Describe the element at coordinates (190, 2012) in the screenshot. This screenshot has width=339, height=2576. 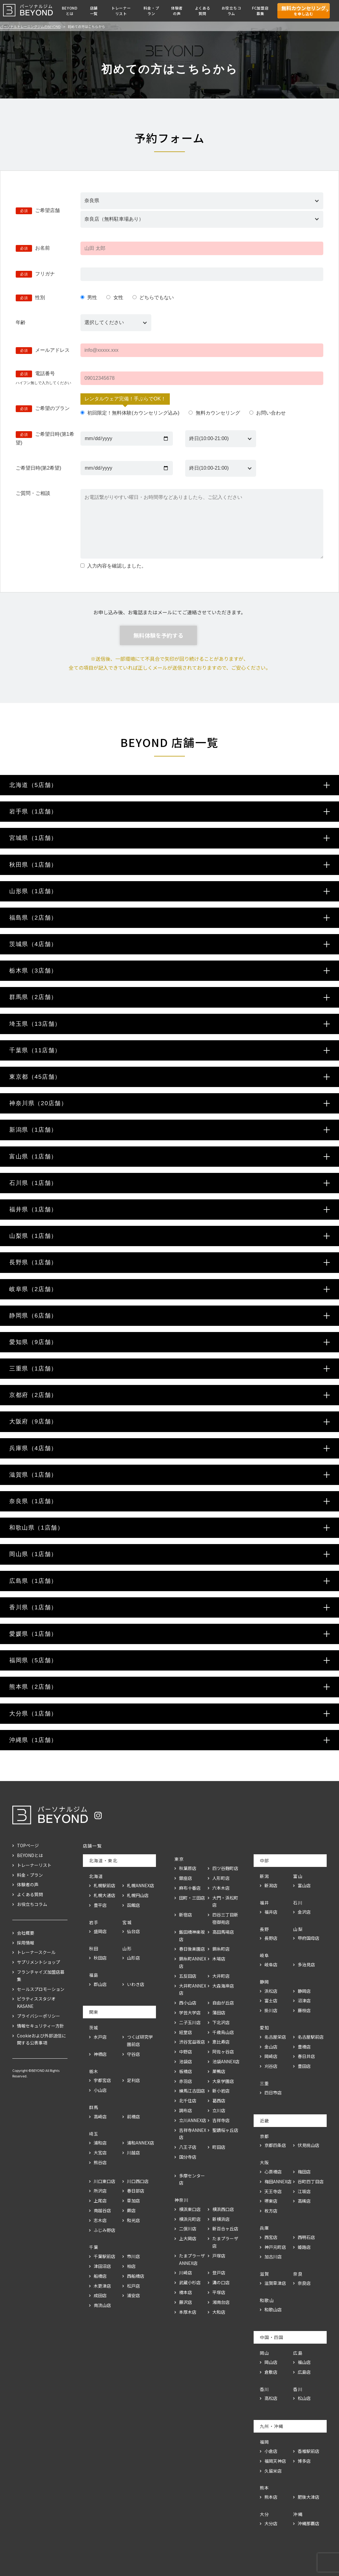
I see `学芸大学店` at that location.